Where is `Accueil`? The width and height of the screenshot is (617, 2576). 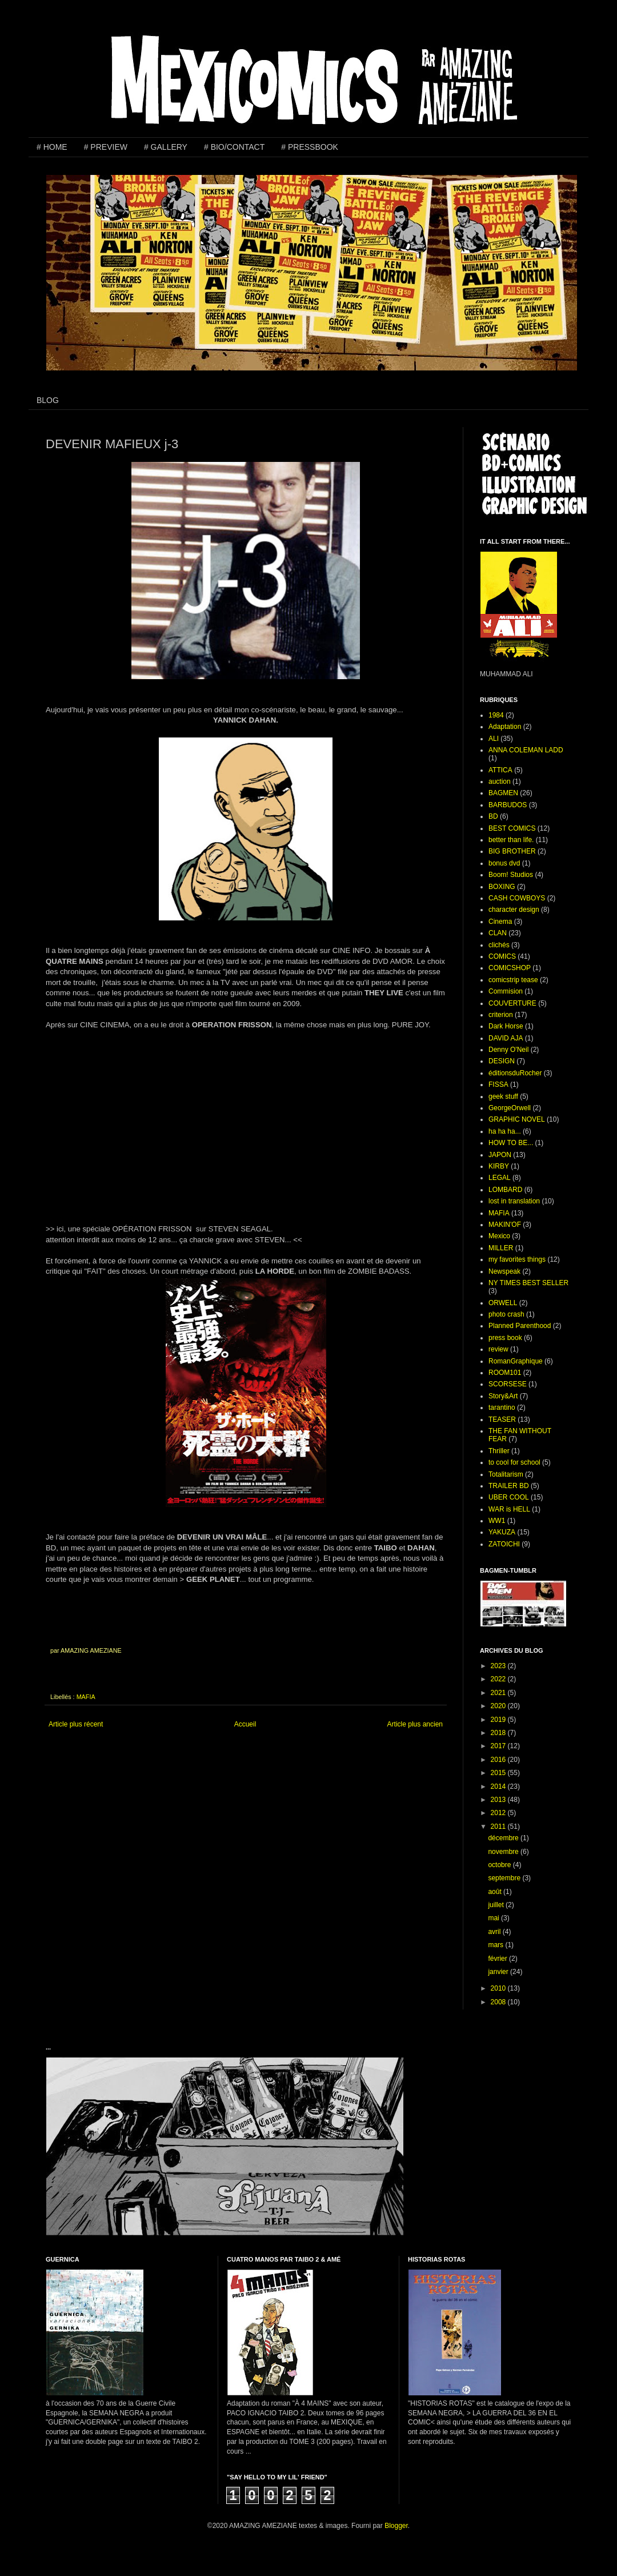
Accueil is located at coordinates (245, 1724).